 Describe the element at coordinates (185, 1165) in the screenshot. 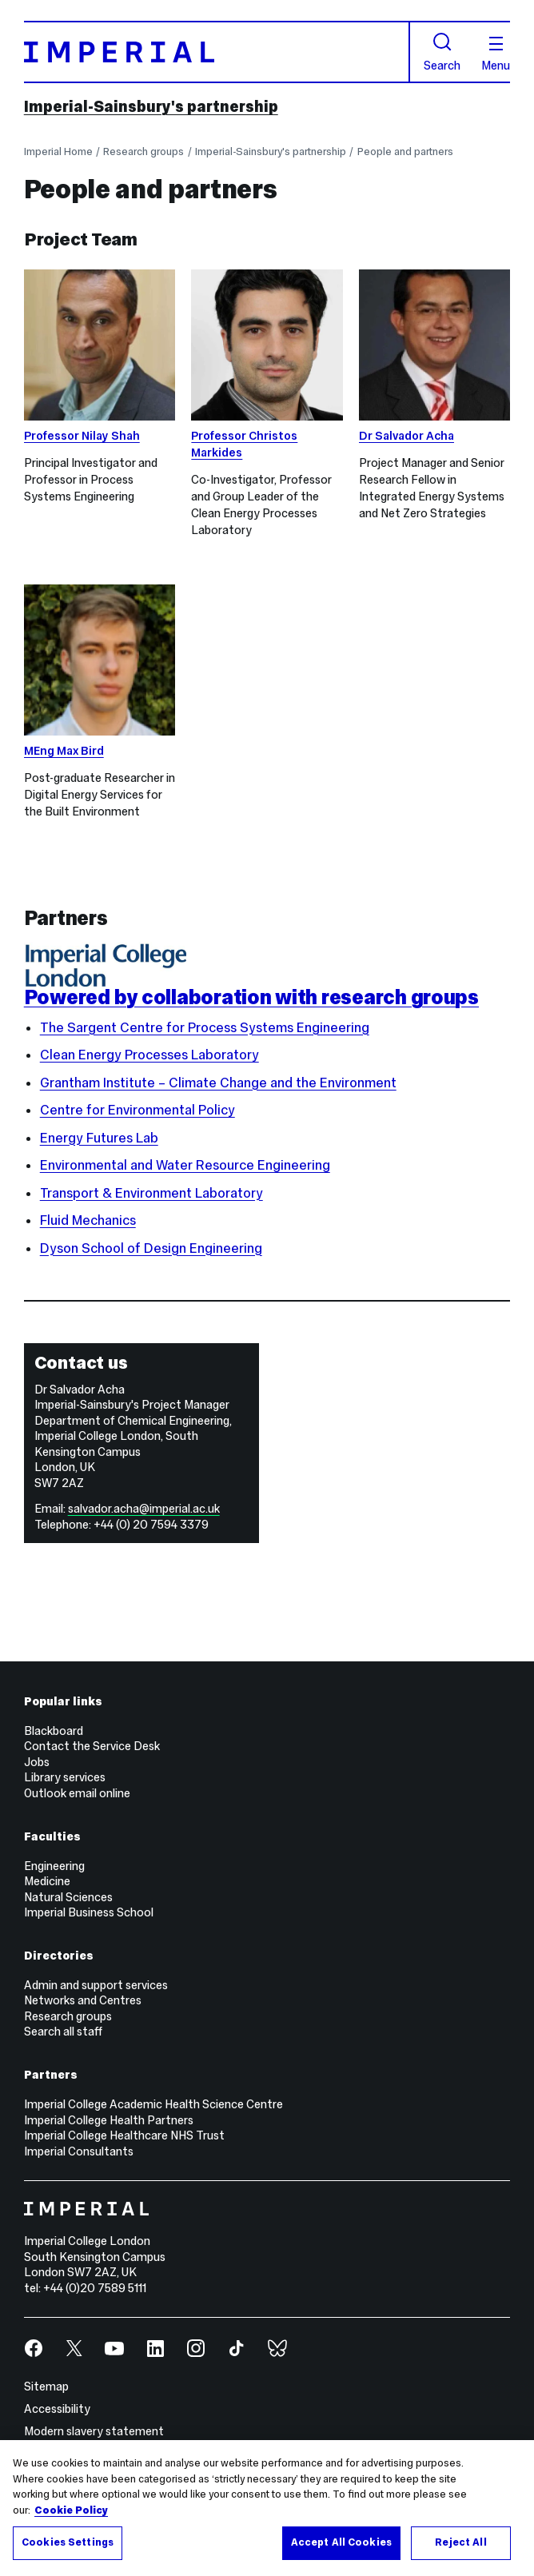

I see `Environmental and Water Resource Engineering` at that location.